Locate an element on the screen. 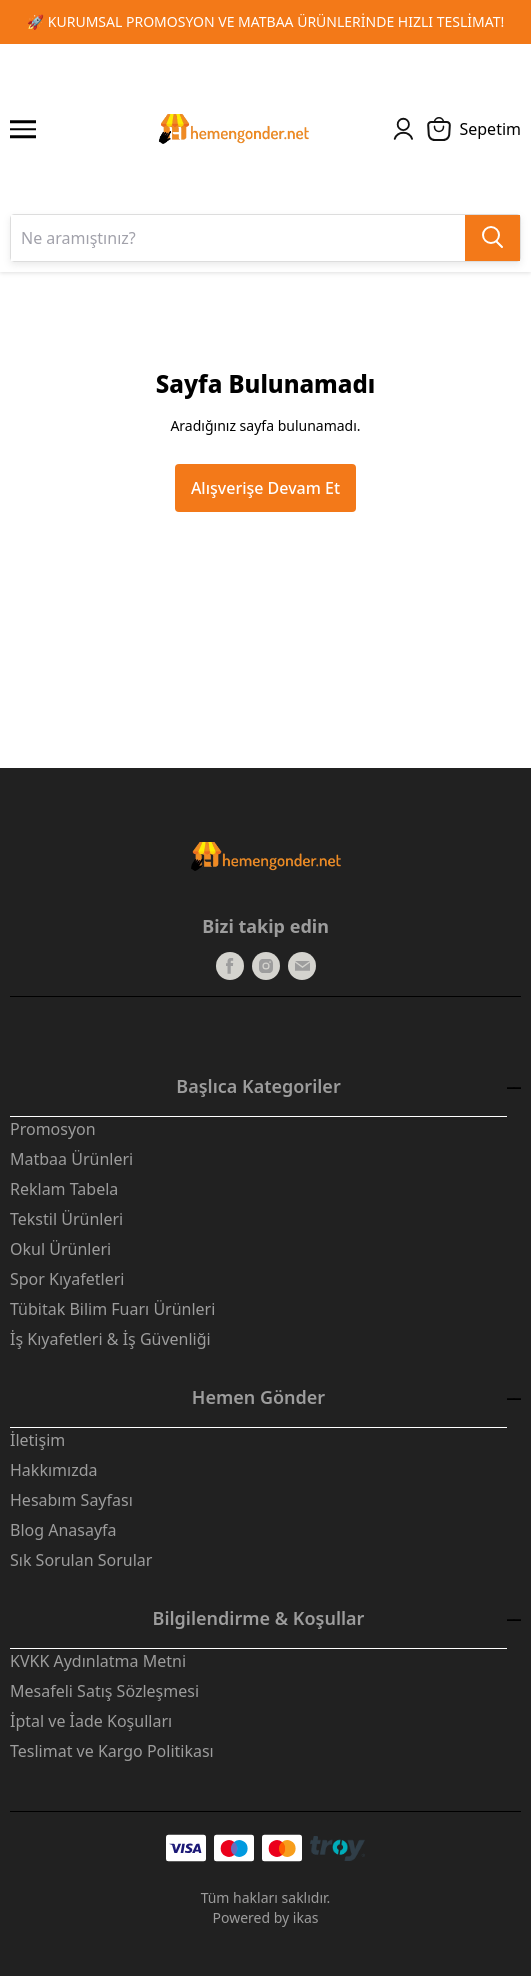 The image size is (531, 1976). Alışverişe Devam Et is located at coordinates (265, 488).